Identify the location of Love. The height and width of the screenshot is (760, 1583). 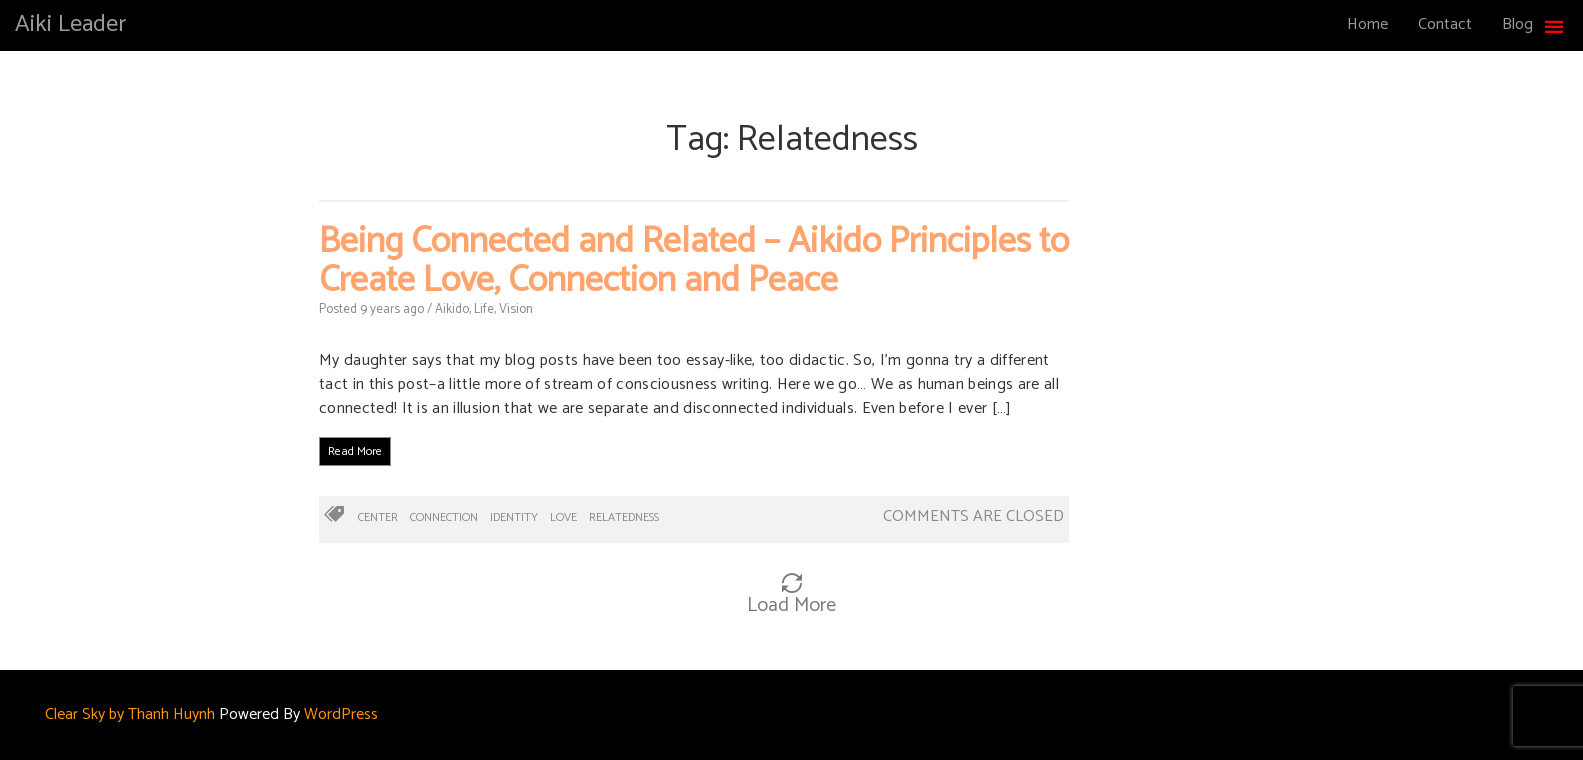
(563, 517).